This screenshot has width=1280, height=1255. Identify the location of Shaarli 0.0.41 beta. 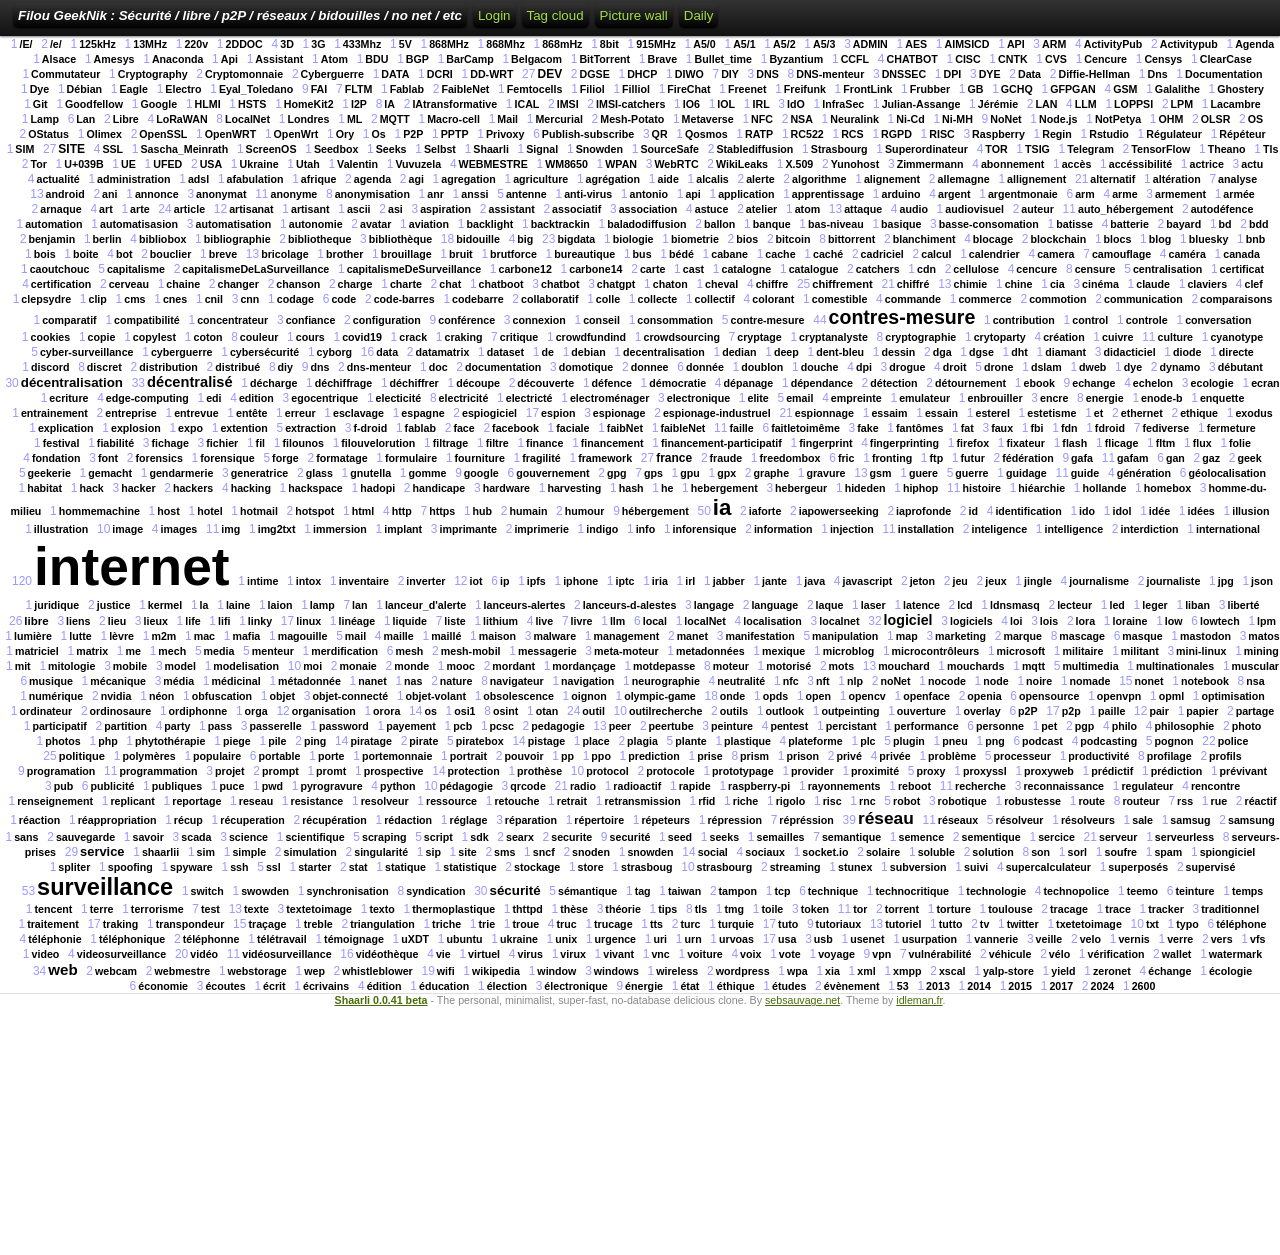
(381, 1000).